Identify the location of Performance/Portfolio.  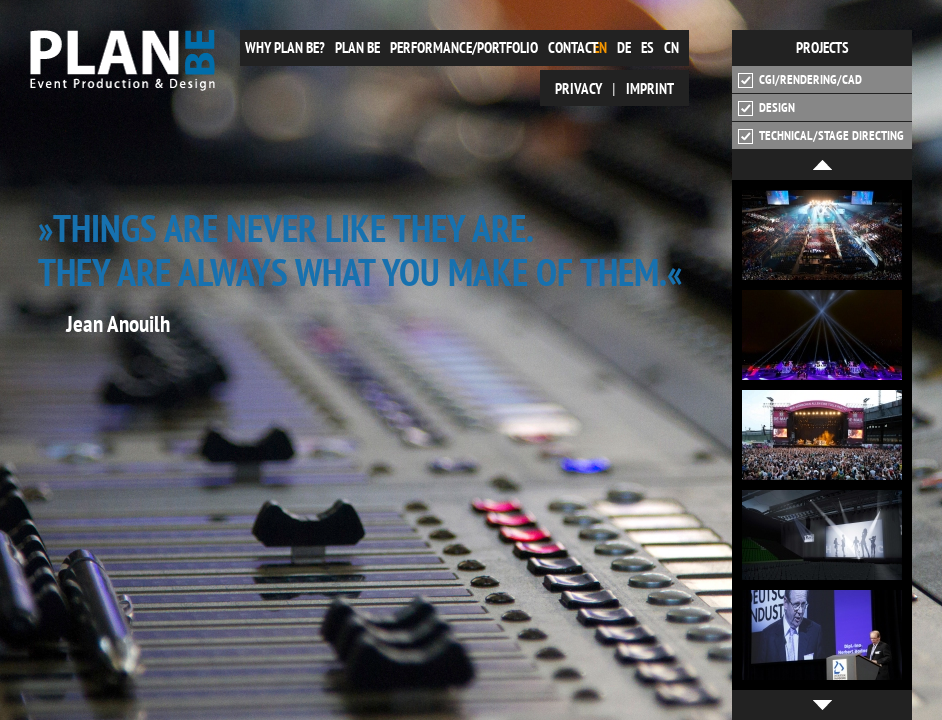
(464, 47).